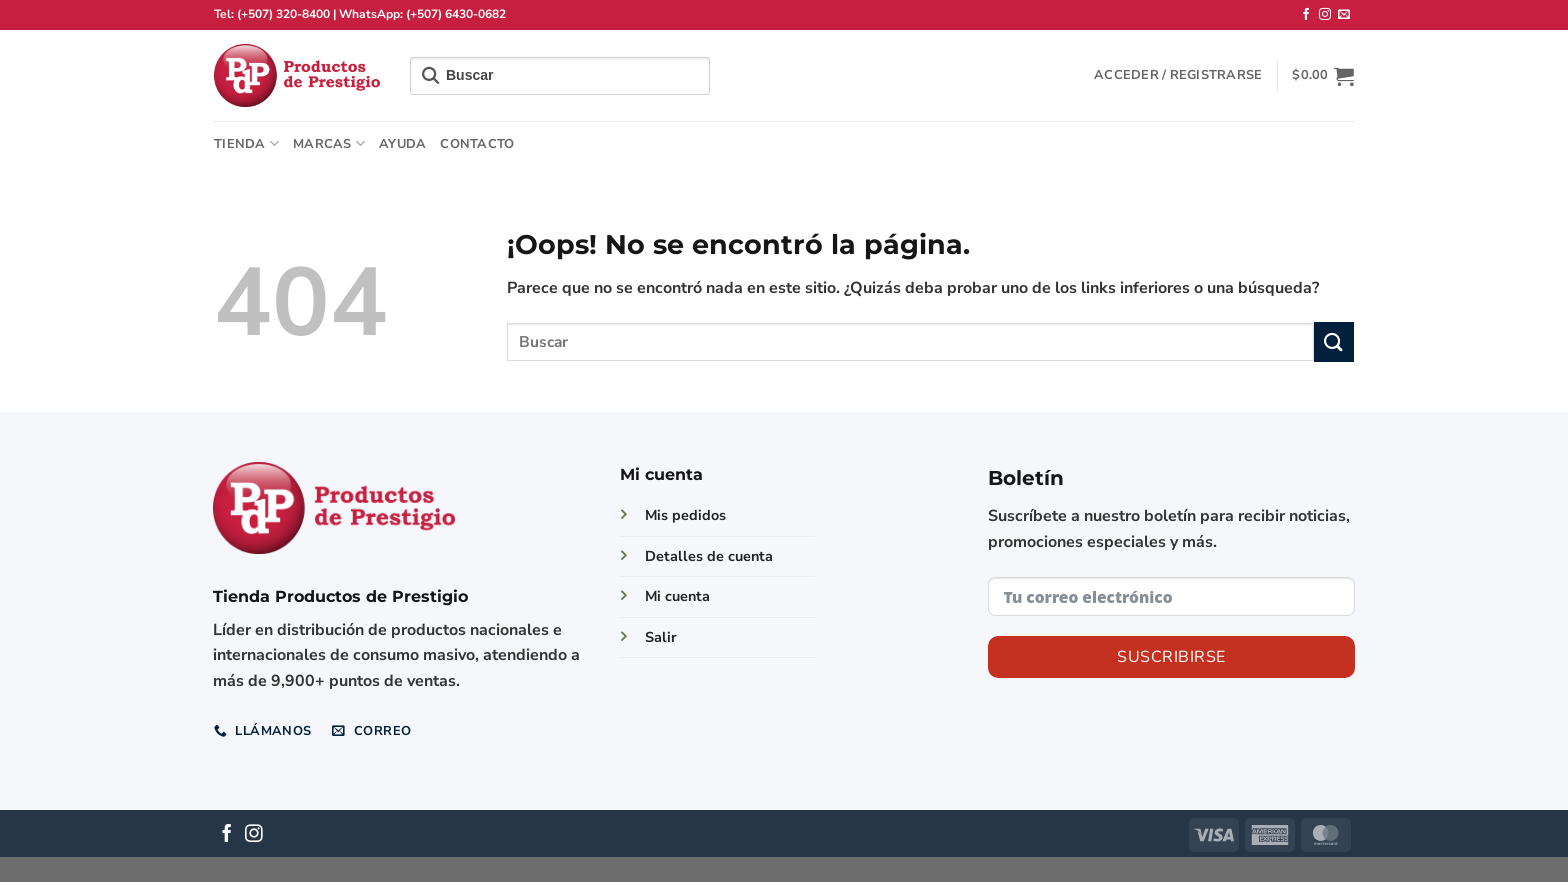 Image resolution: width=1568 pixels, height=882 pixels. What do you see at coordinates (402, 144) in the screenshot?
I see `Ayuda` at bounding box center [402, 144].